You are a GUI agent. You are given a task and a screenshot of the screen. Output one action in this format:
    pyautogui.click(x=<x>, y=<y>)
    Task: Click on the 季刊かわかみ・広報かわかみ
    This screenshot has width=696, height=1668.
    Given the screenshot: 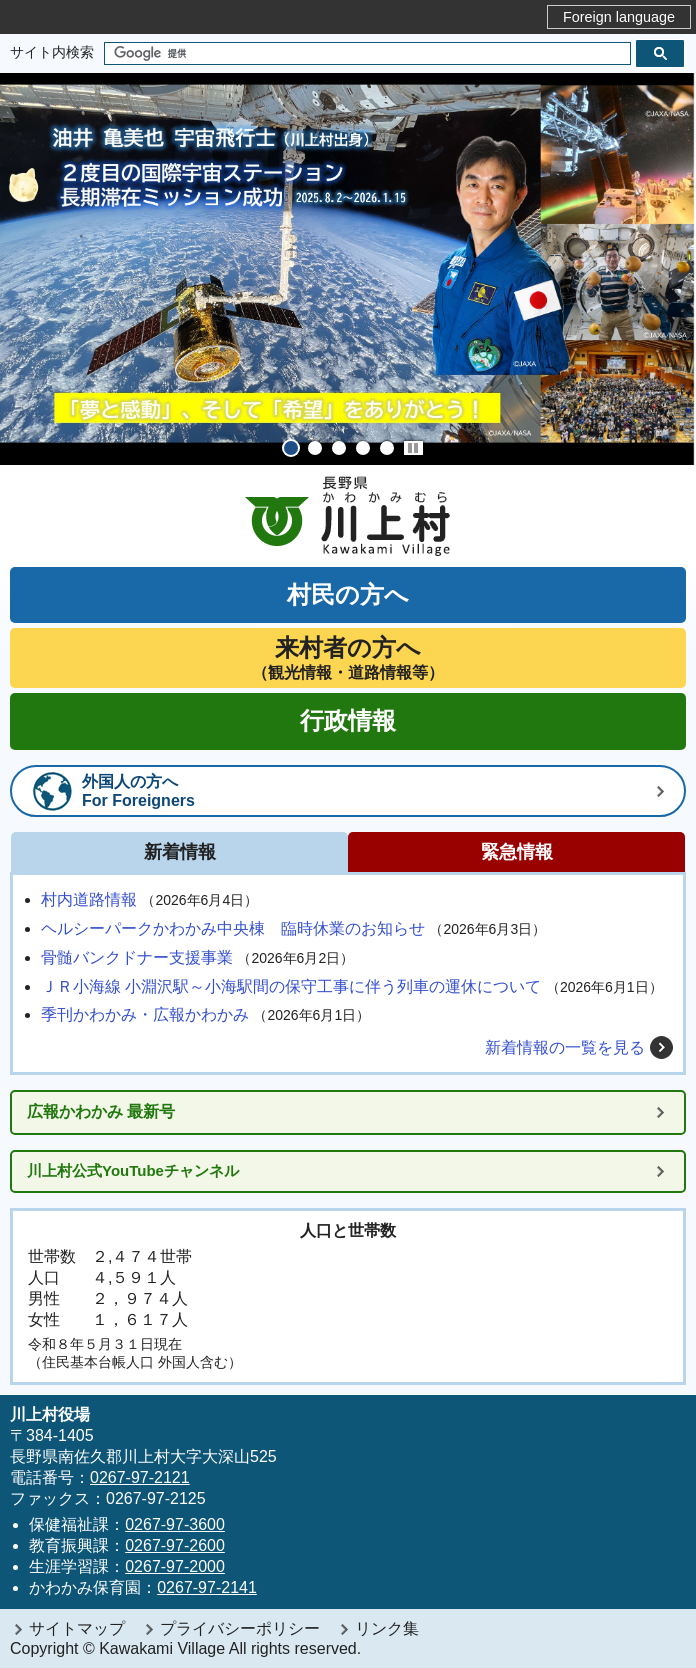 What is the action you would take?
    pyautogui.click(x=145, y=1014)
    